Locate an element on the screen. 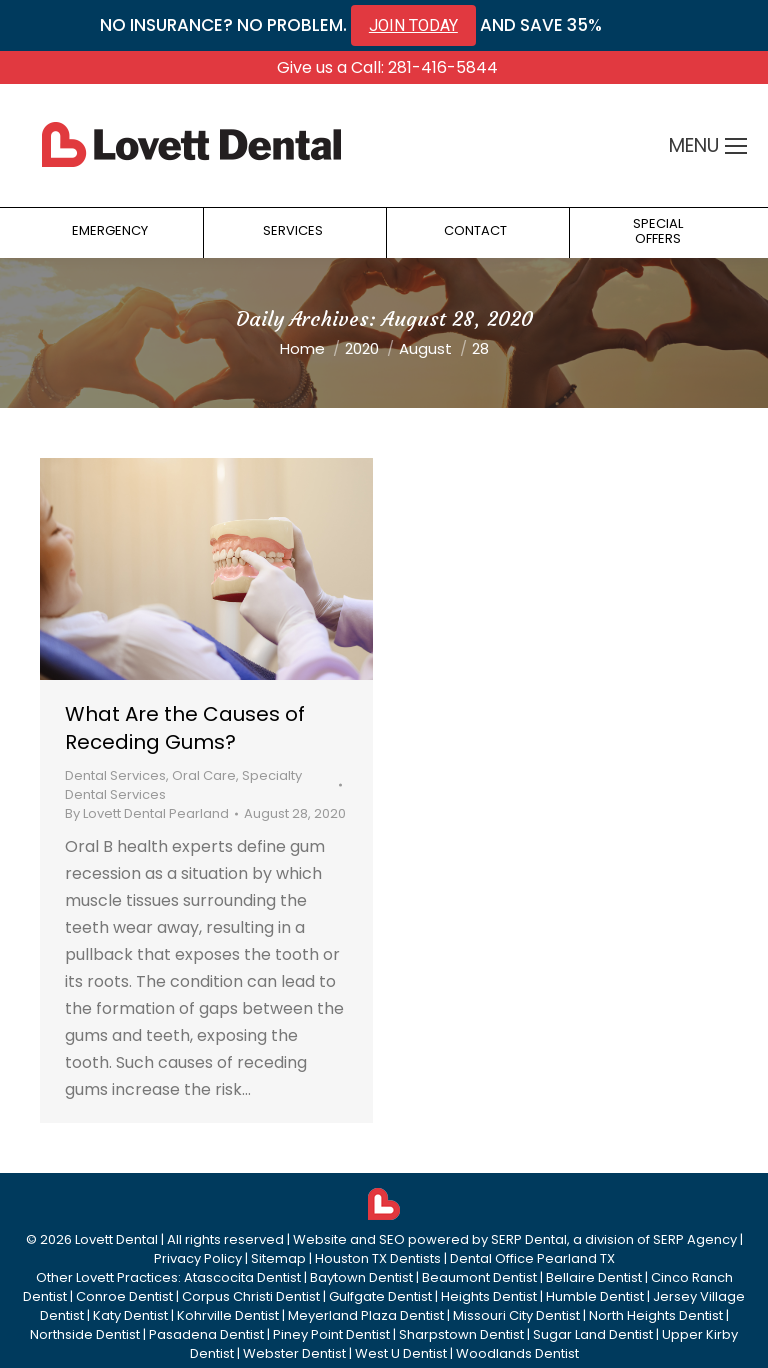 The width and height of the screenshot is (768, 1368). Missouri City Dentist is located at coordinates (516, 1315).